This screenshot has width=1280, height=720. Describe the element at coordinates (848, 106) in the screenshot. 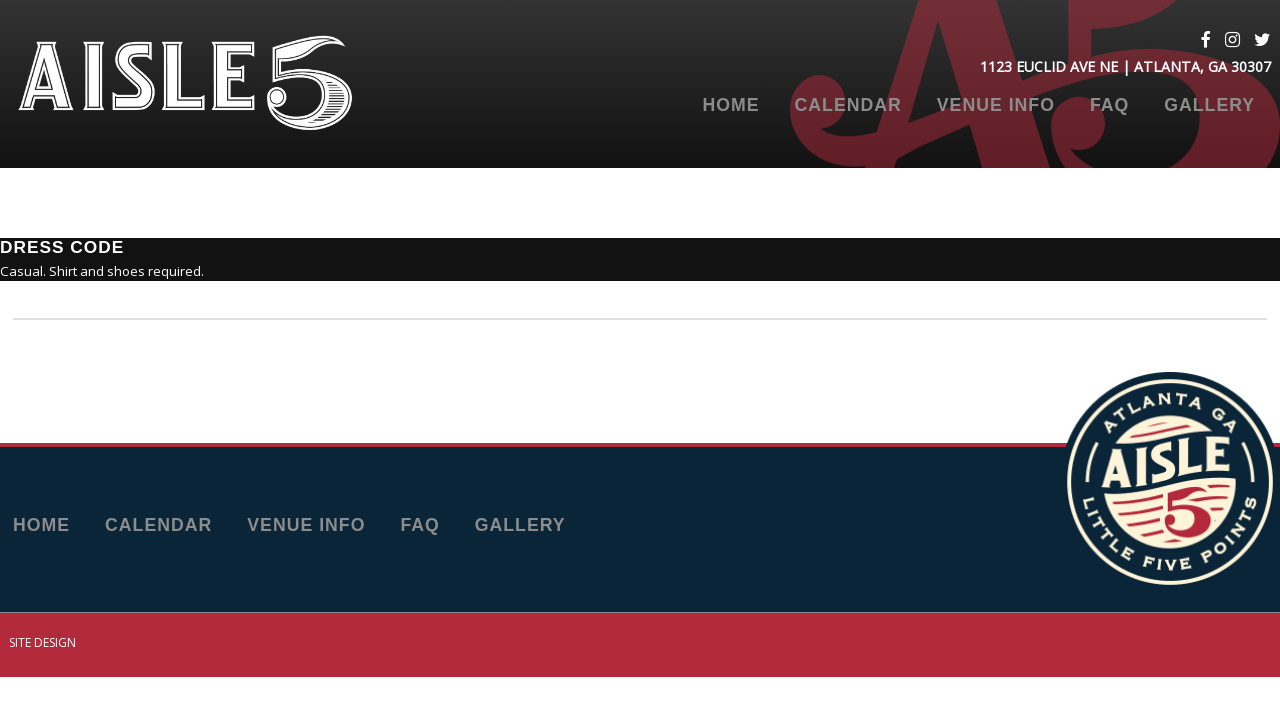

I see `Calendar` at that location.